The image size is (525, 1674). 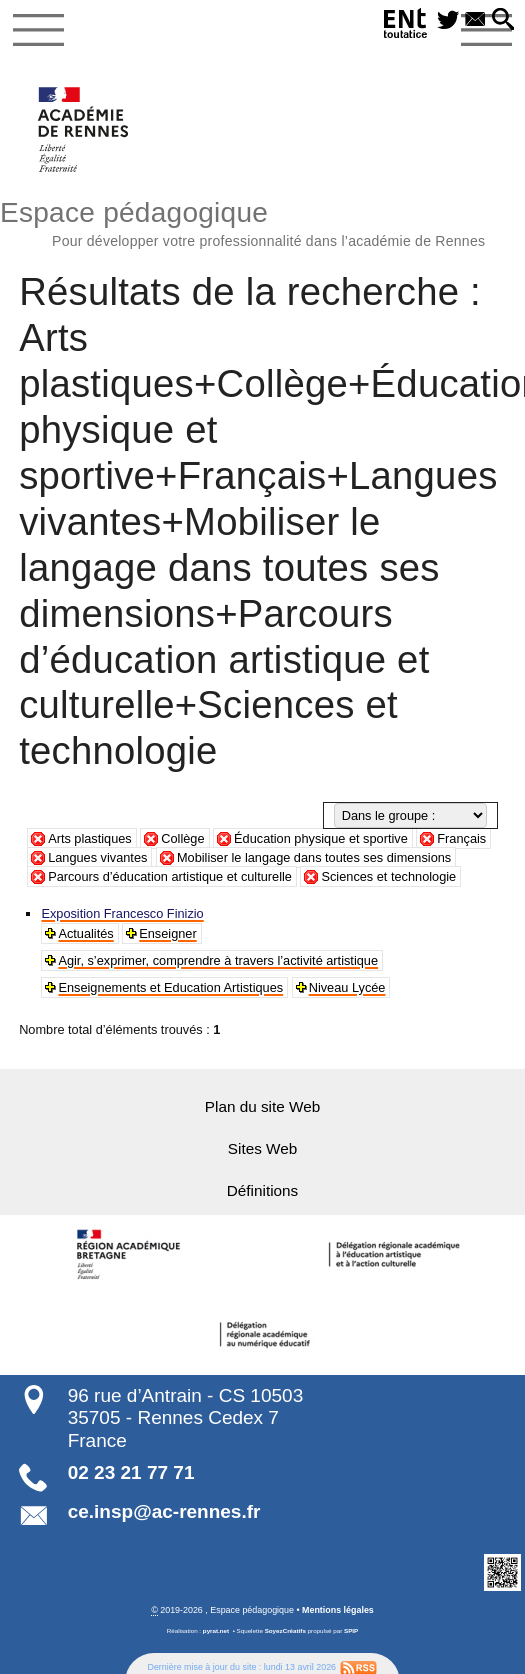 What do you see at coordinates (216, 1627) in the screenshot?
I see `pyrat.net` at bounding box center [216, 1627].